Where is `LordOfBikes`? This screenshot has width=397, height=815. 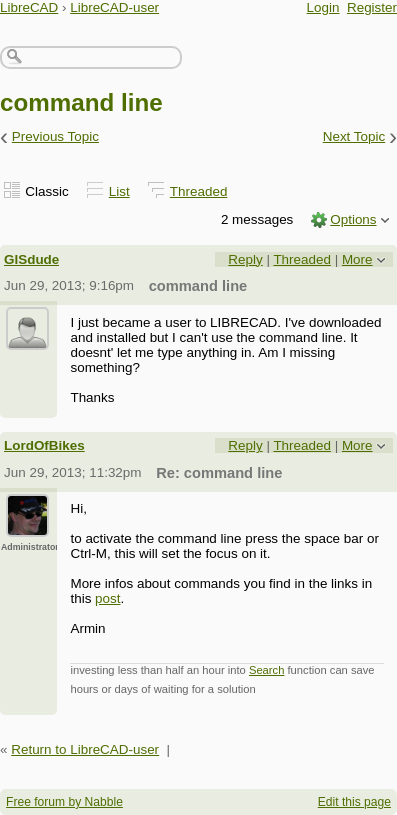
LordOfBikes is located at coordinates (44, 445).